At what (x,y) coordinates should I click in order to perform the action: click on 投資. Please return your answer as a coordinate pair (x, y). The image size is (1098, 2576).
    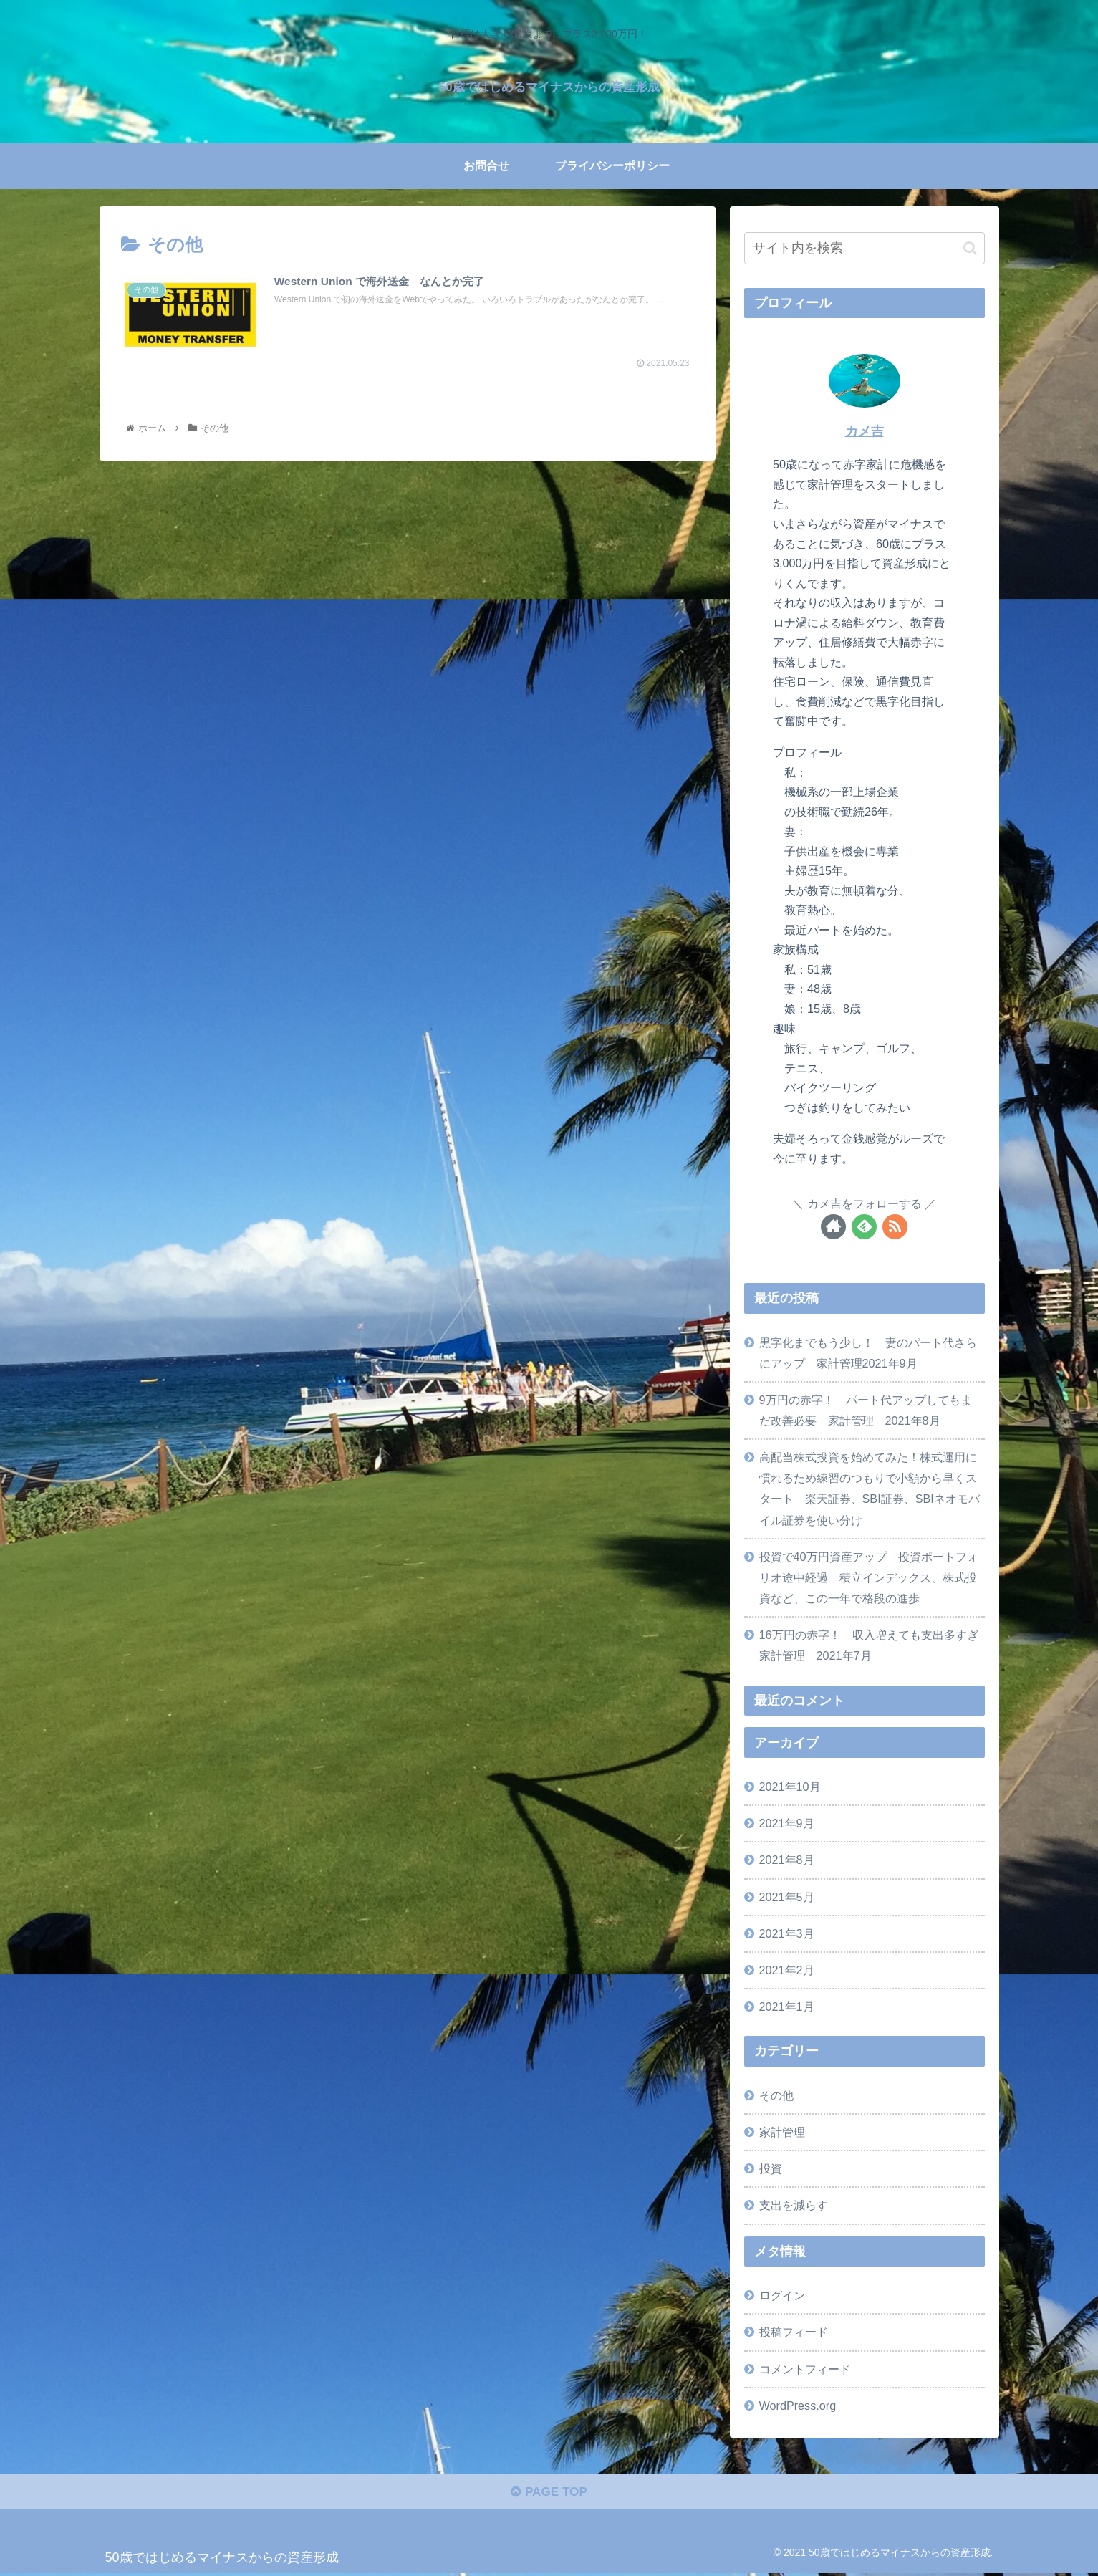
    Looking at the image, I should click on (770, 2168).